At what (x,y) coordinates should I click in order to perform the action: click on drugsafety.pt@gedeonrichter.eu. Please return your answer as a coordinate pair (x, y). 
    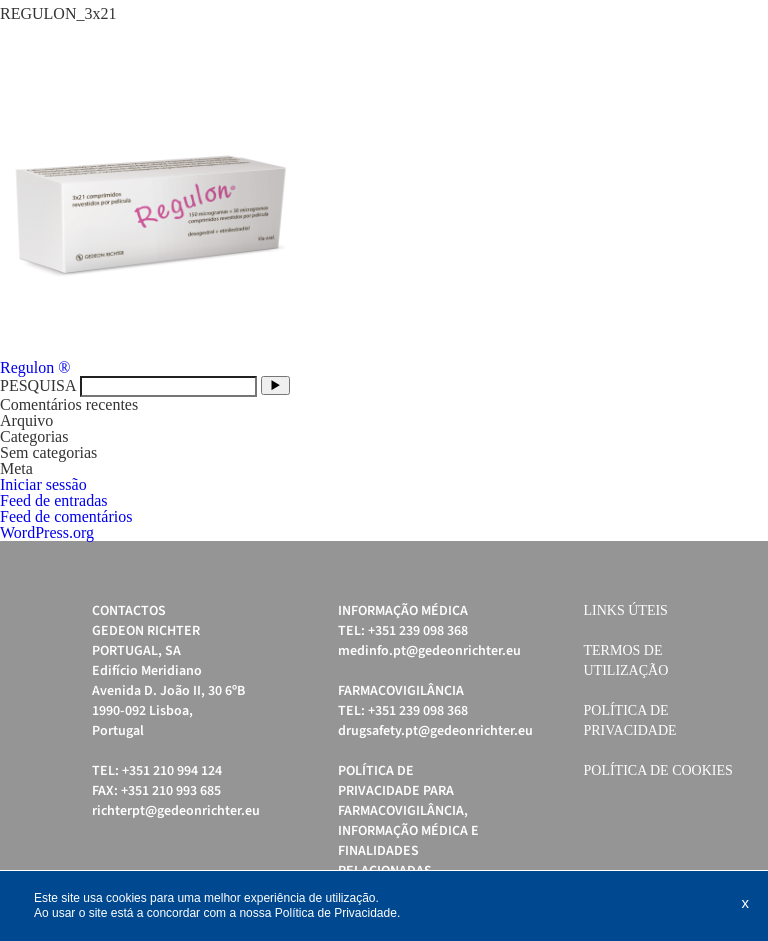
    Looking at the image, I should click on (435, 731).